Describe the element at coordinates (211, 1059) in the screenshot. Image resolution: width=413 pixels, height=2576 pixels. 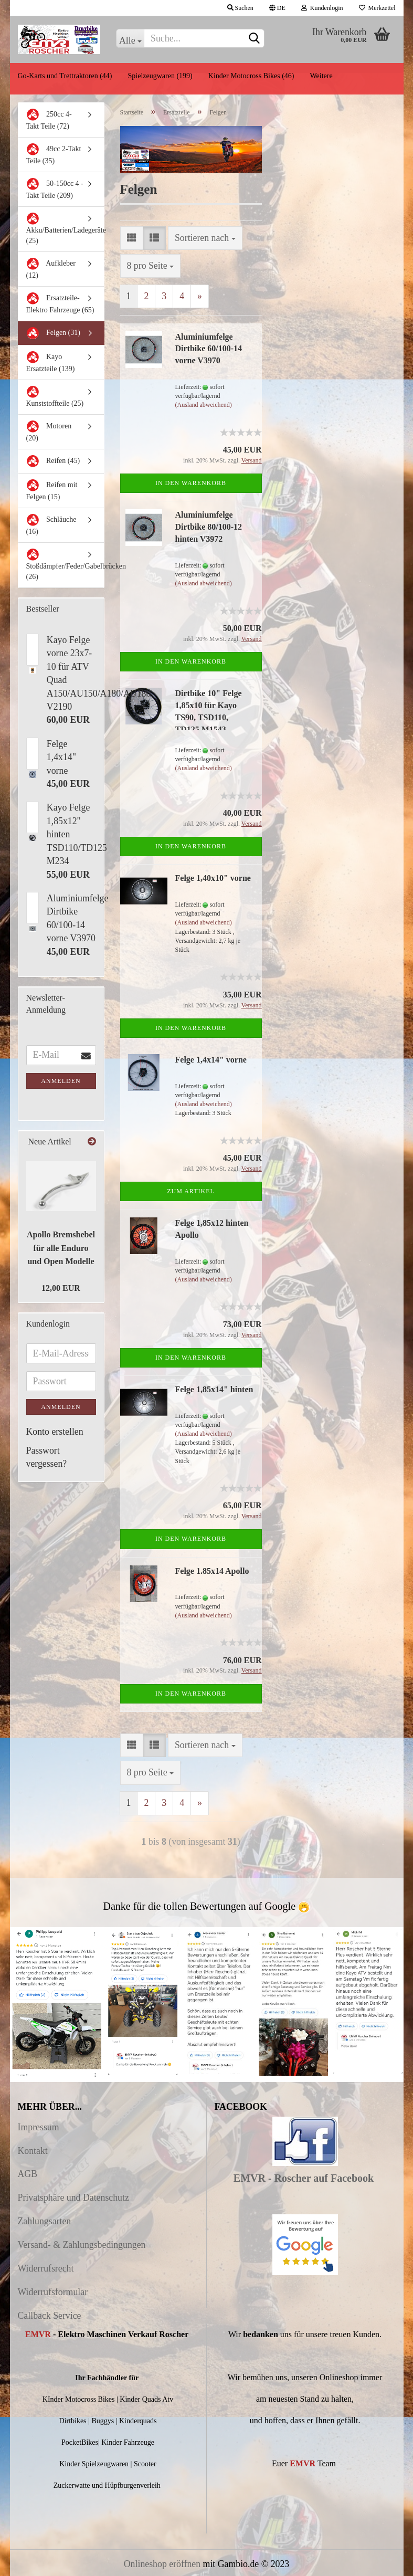
I see `Felge 1,4x14" vorne` at that location.